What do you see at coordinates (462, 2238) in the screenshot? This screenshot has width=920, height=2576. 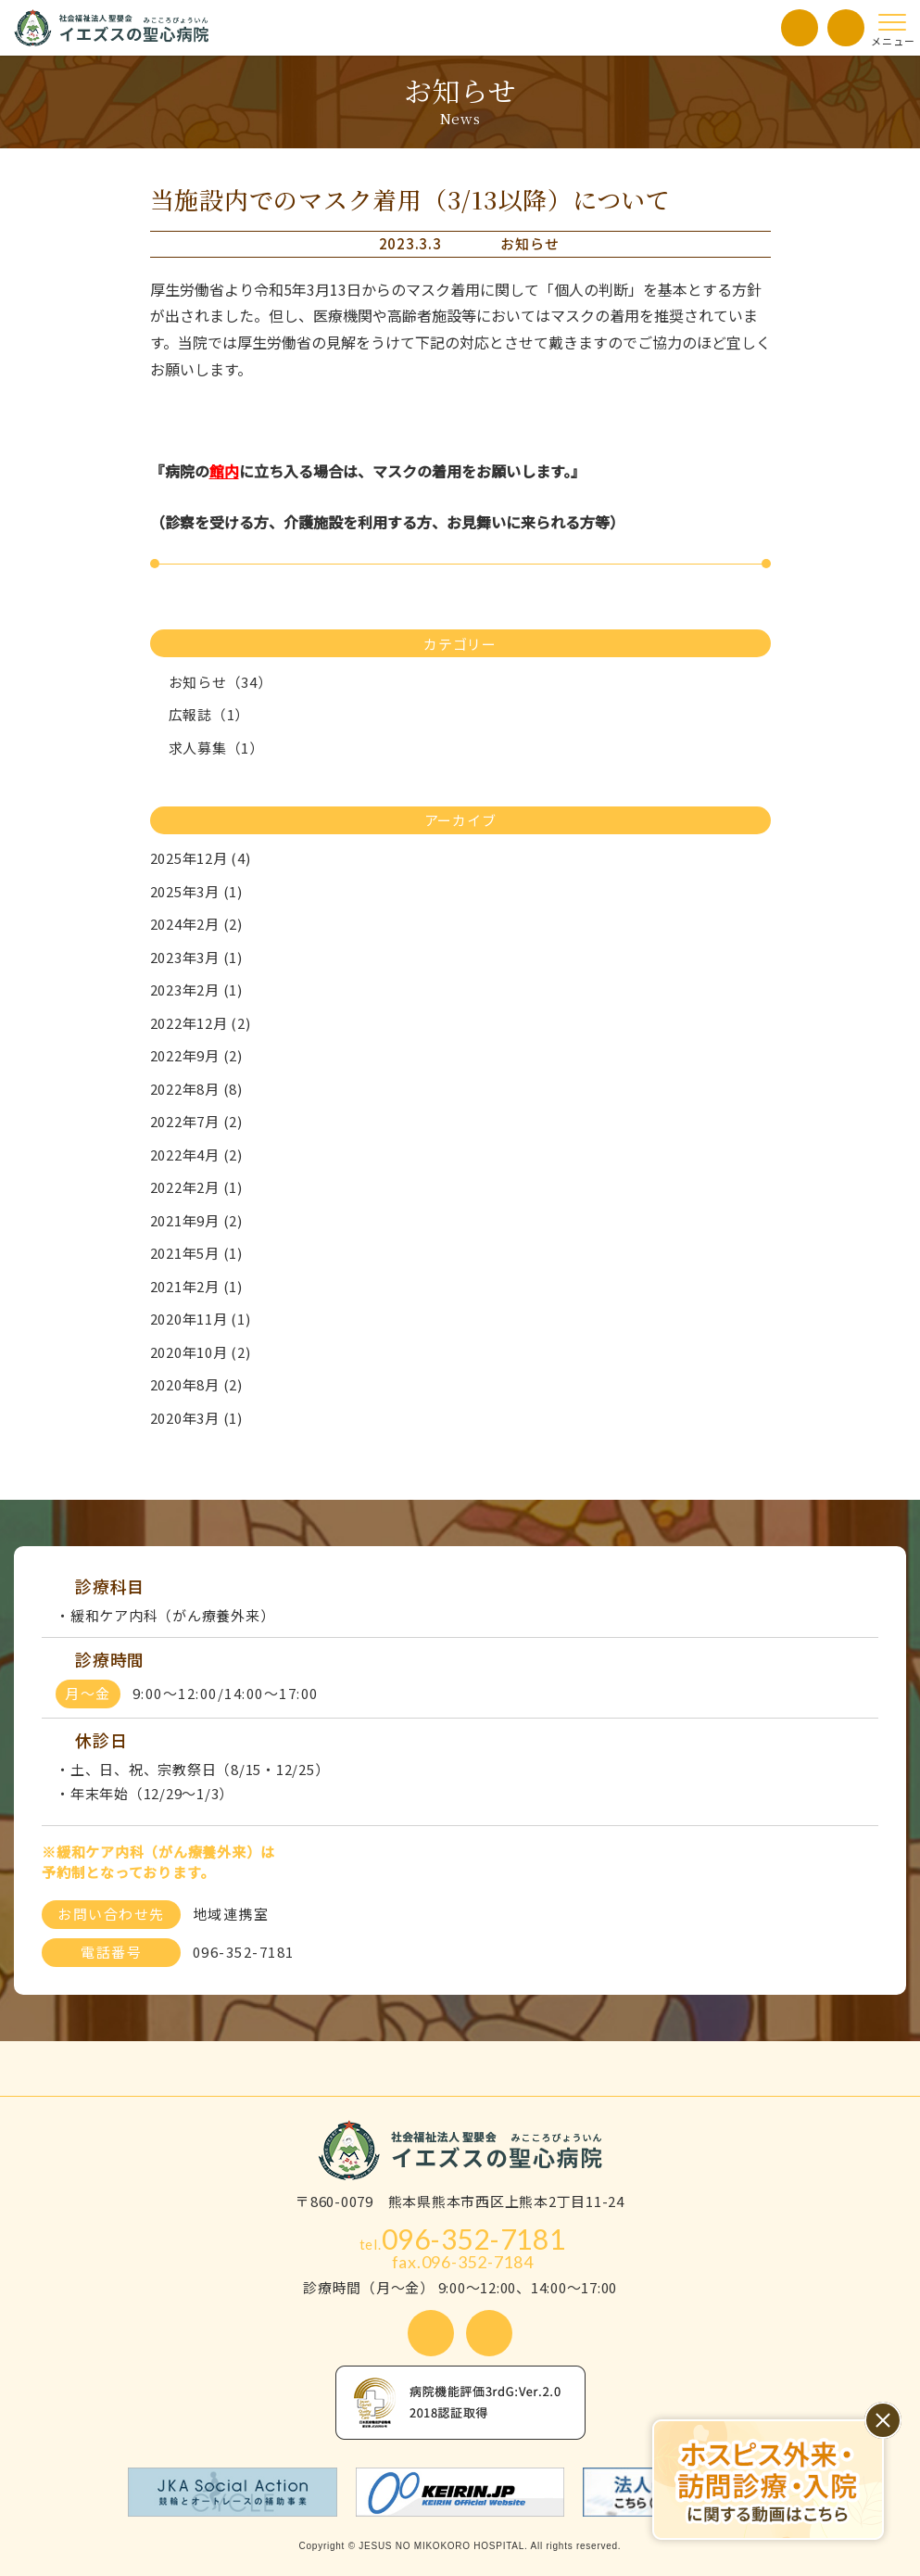 I see `096-352-7181` at bounding box center [462, 2238].